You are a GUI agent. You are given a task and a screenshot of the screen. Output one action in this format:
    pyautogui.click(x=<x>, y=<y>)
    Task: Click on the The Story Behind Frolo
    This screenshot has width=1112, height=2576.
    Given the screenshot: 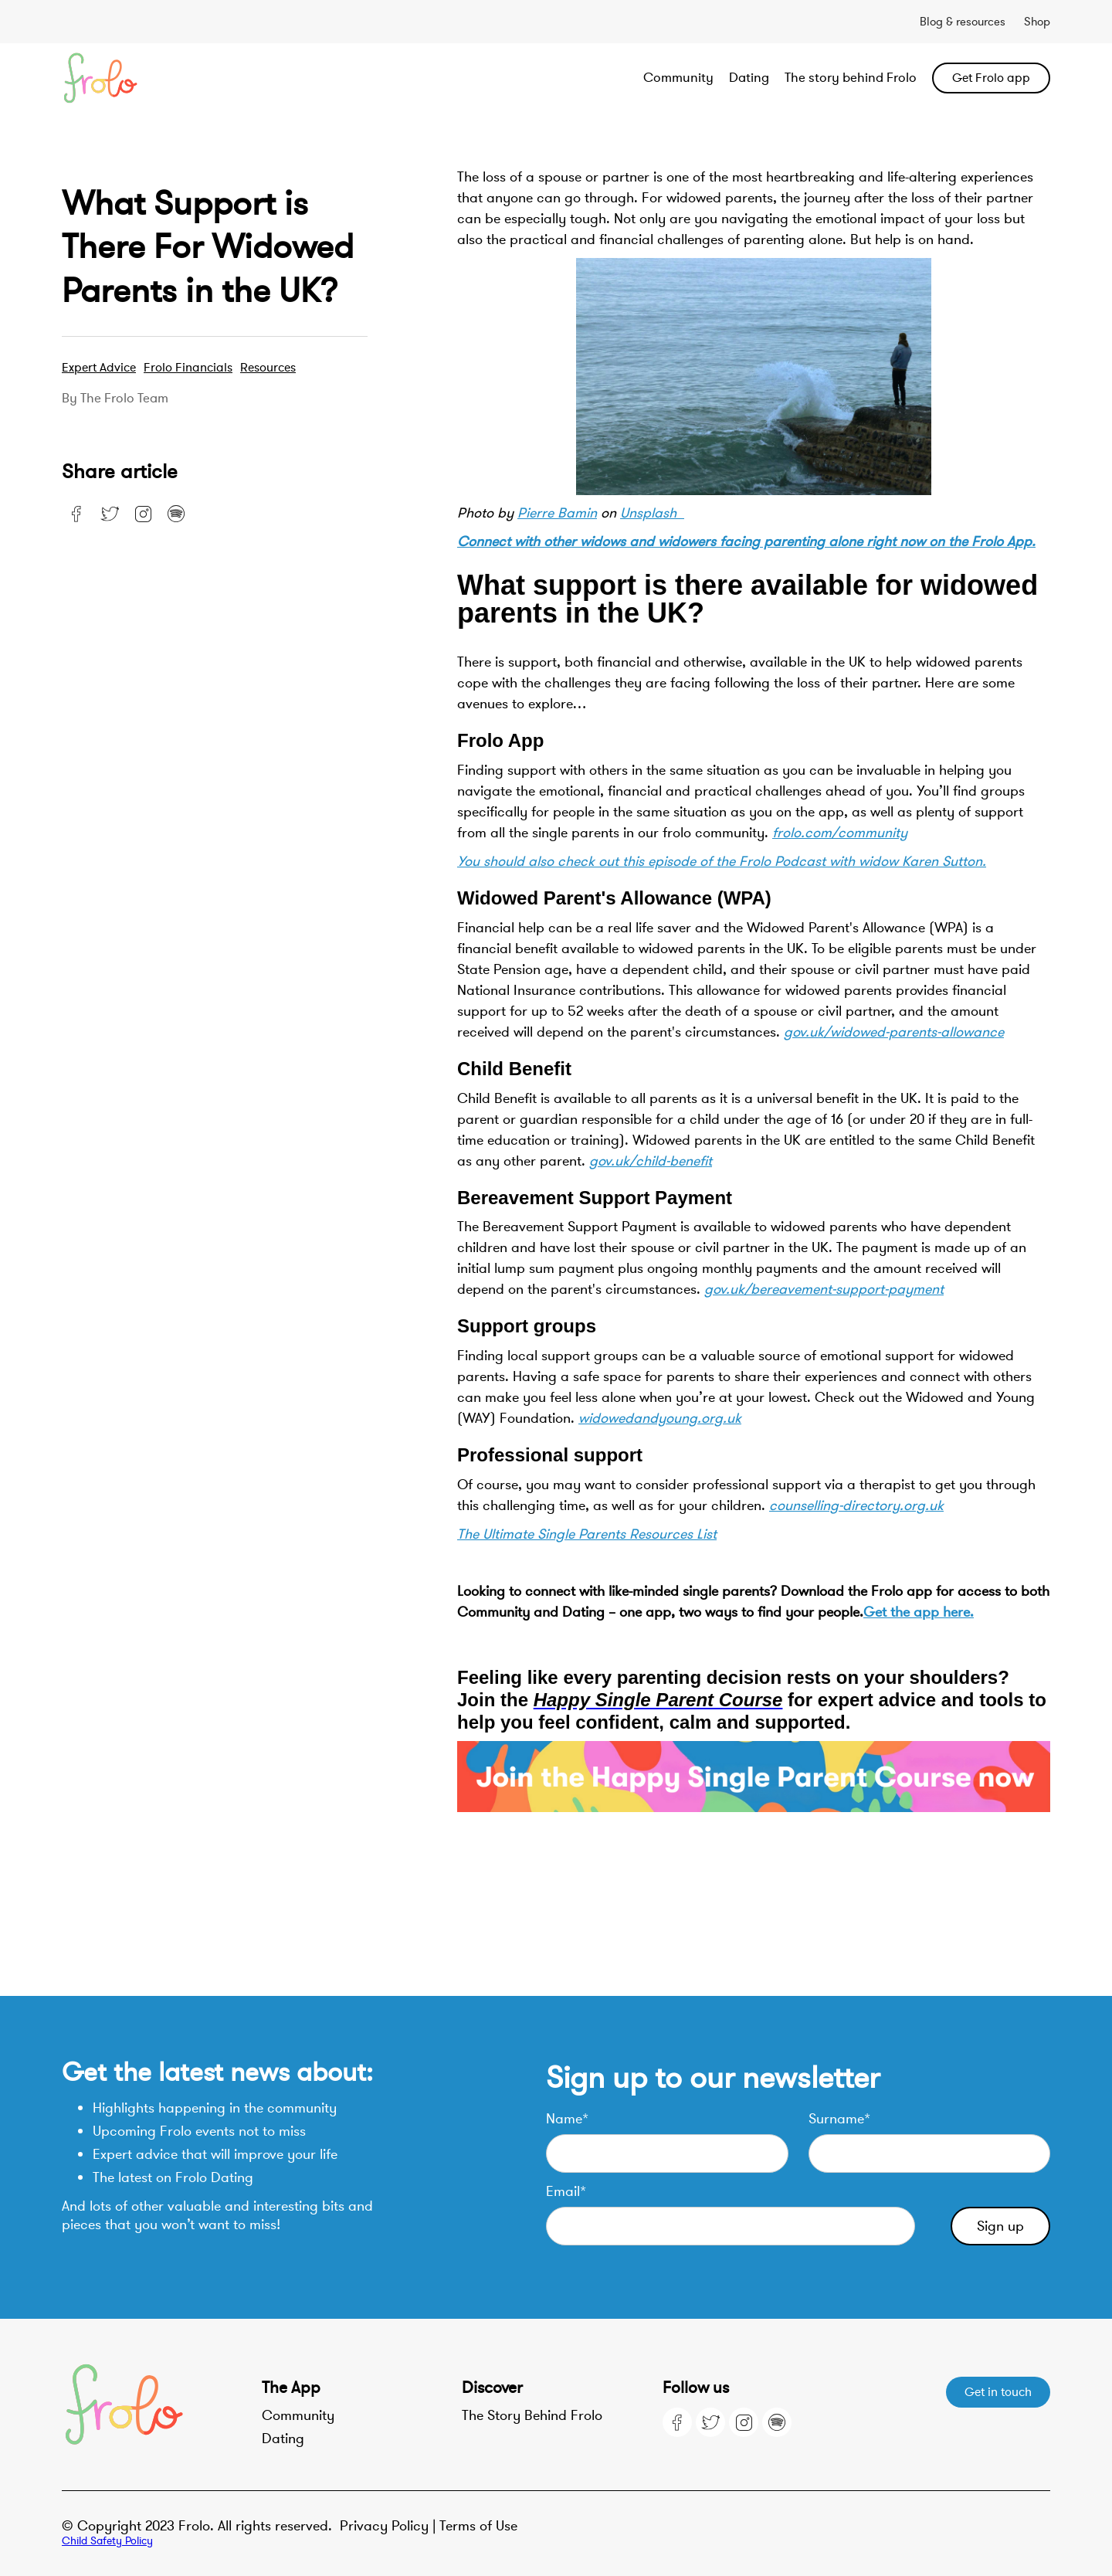 What is the action you would take?
    pyautogui.click(x=532, y=2415)
    